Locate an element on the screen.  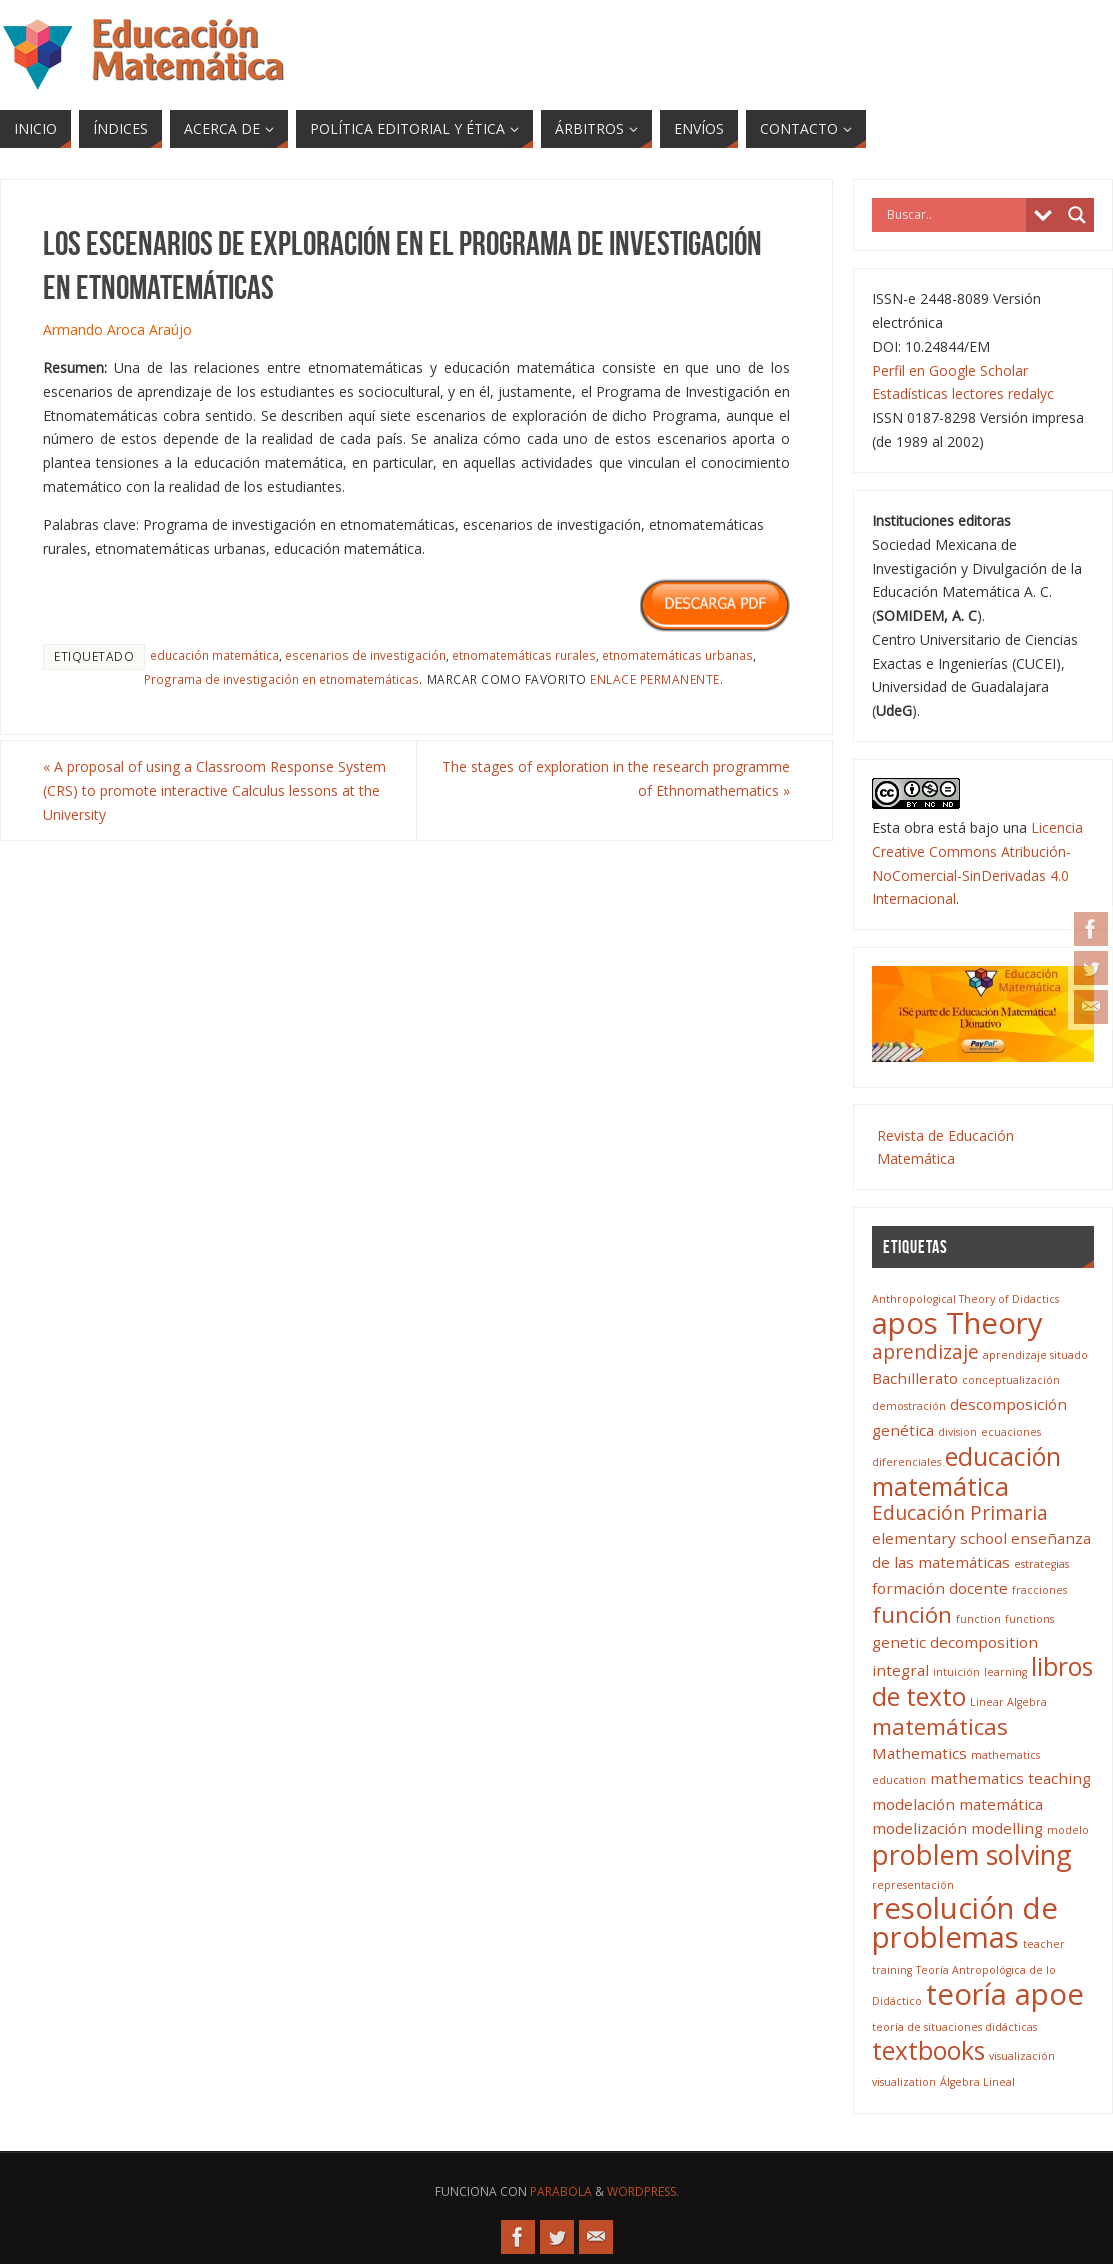
Programa de investigación en etnomatemáticas is located at coordinates (281, 679).